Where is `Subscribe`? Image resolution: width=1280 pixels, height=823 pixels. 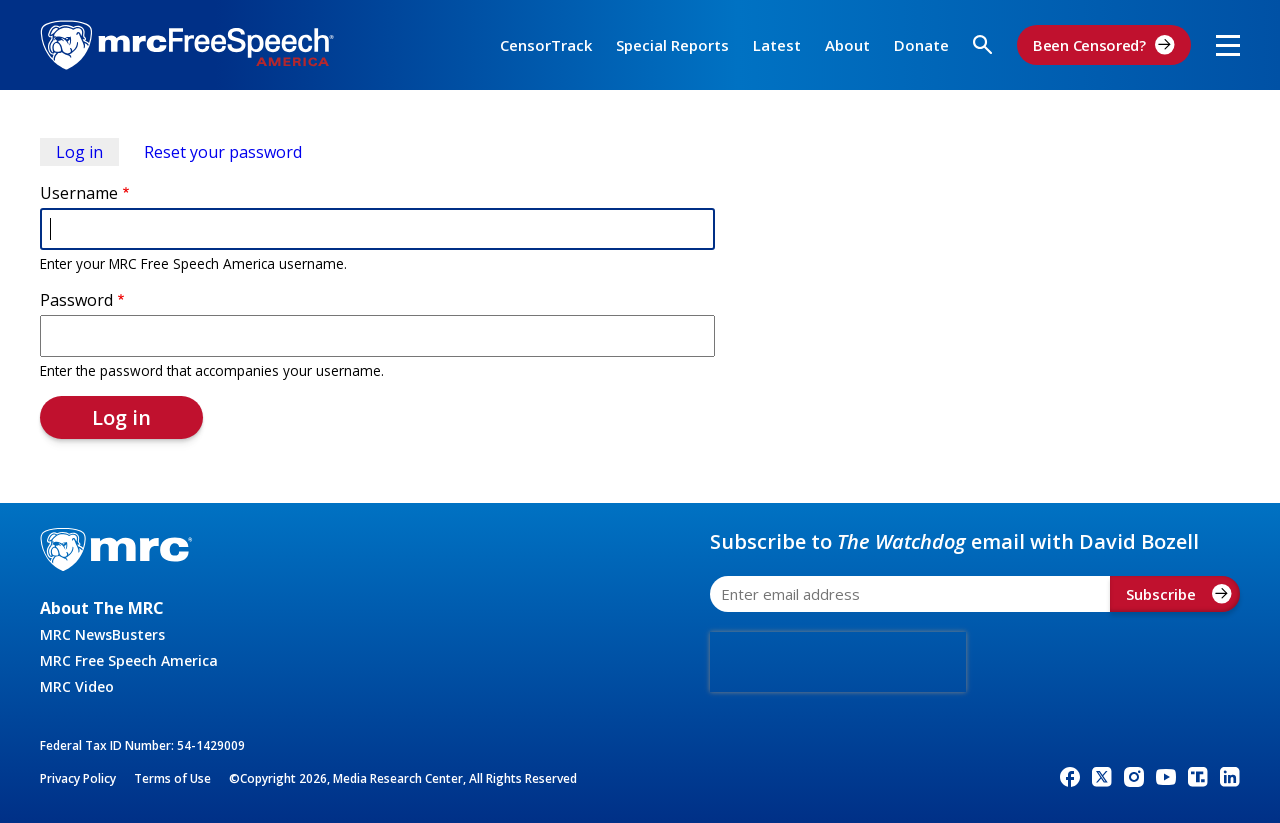
Subscribe is located at coordinates (1179, 594).